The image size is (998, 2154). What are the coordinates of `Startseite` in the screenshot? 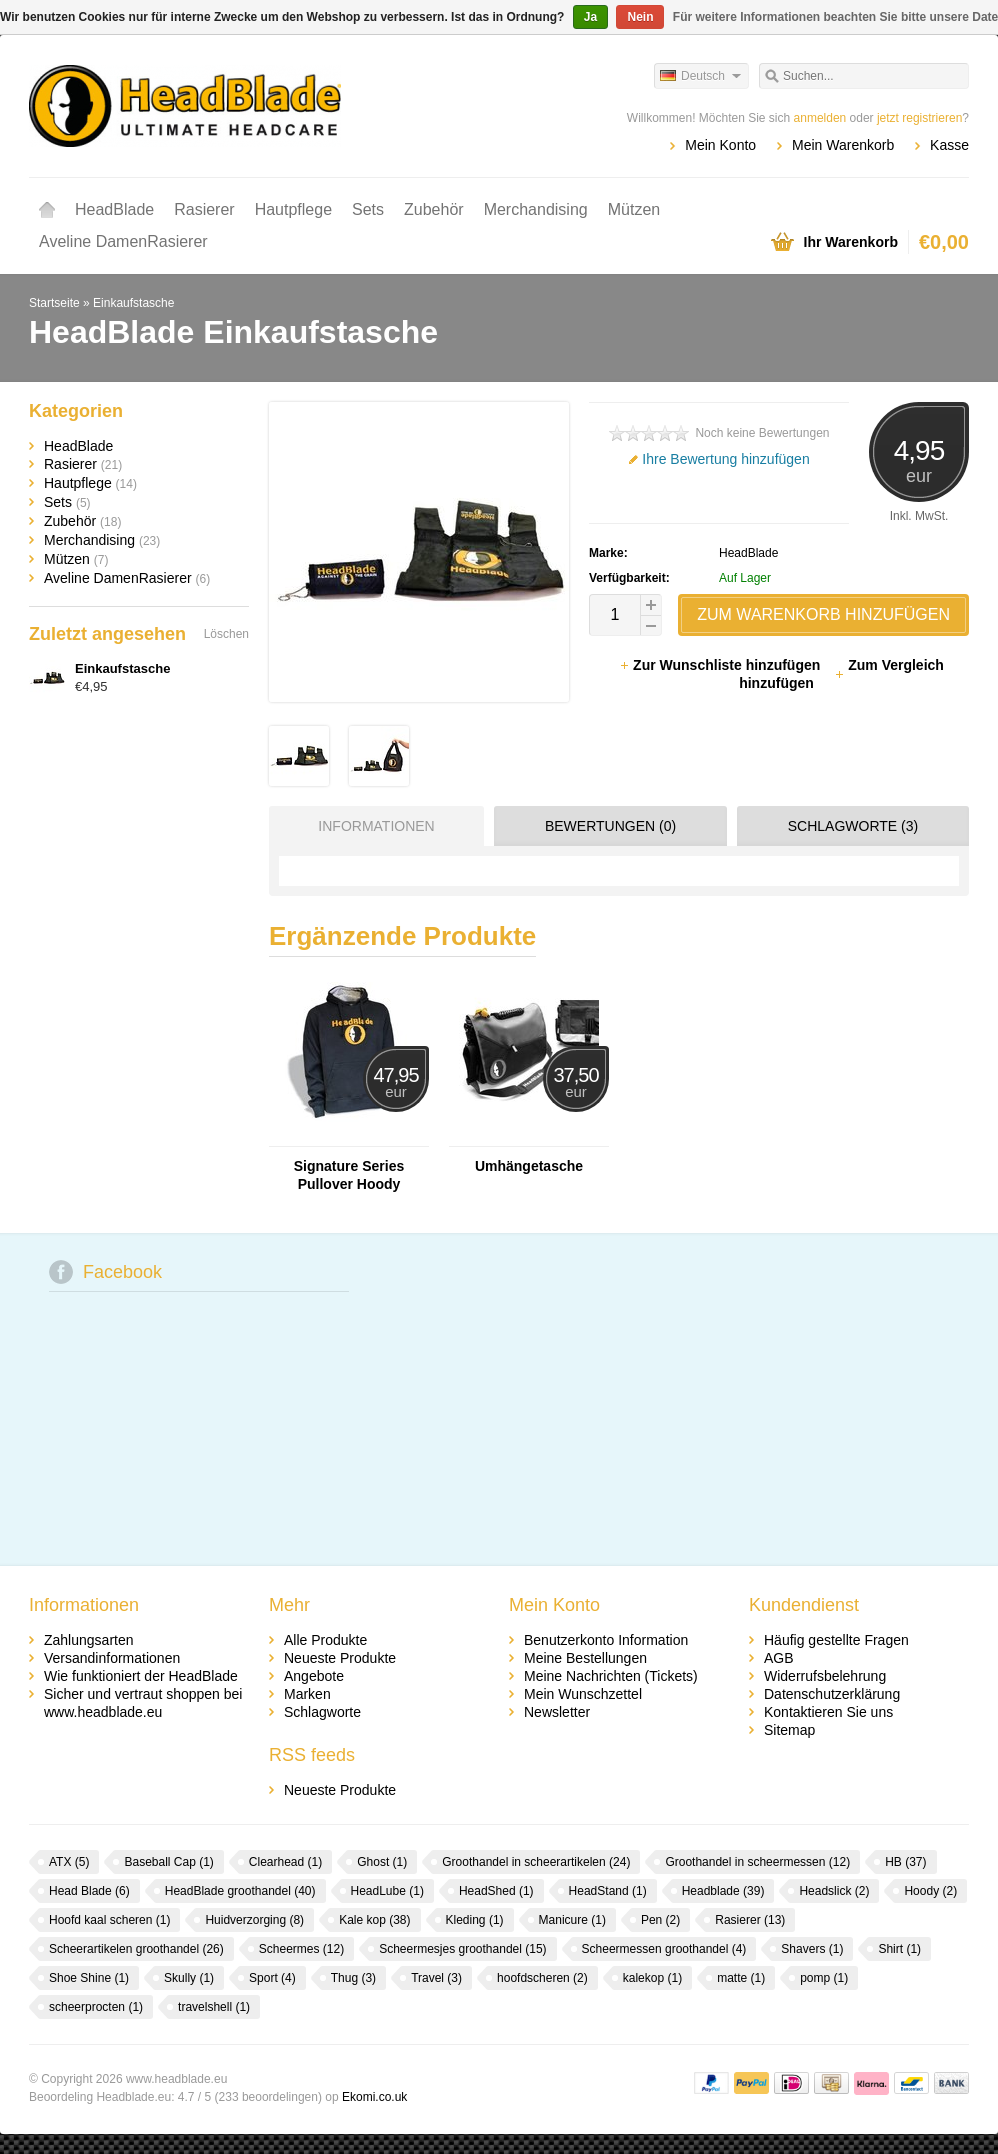 It's located at (47, 210).